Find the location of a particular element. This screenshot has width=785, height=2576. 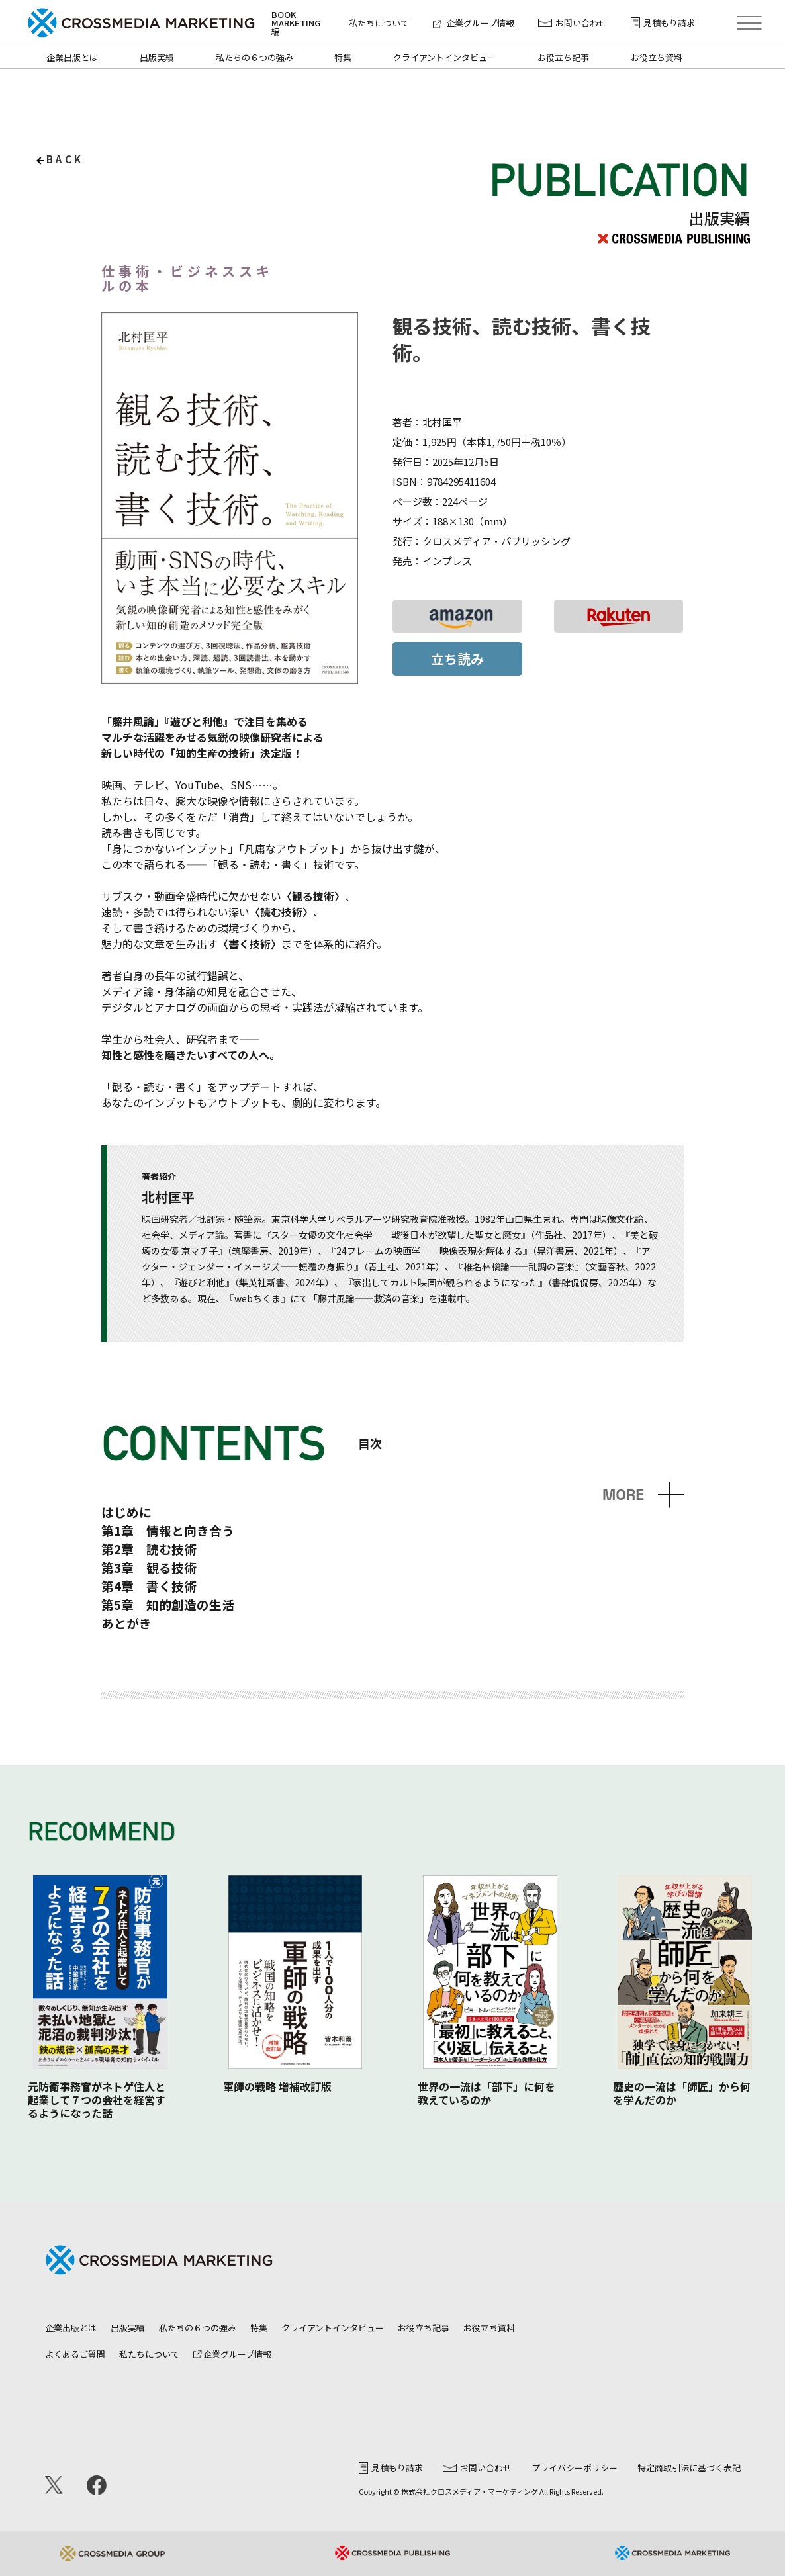

企業出版とは is located at coordinates (72, 57).